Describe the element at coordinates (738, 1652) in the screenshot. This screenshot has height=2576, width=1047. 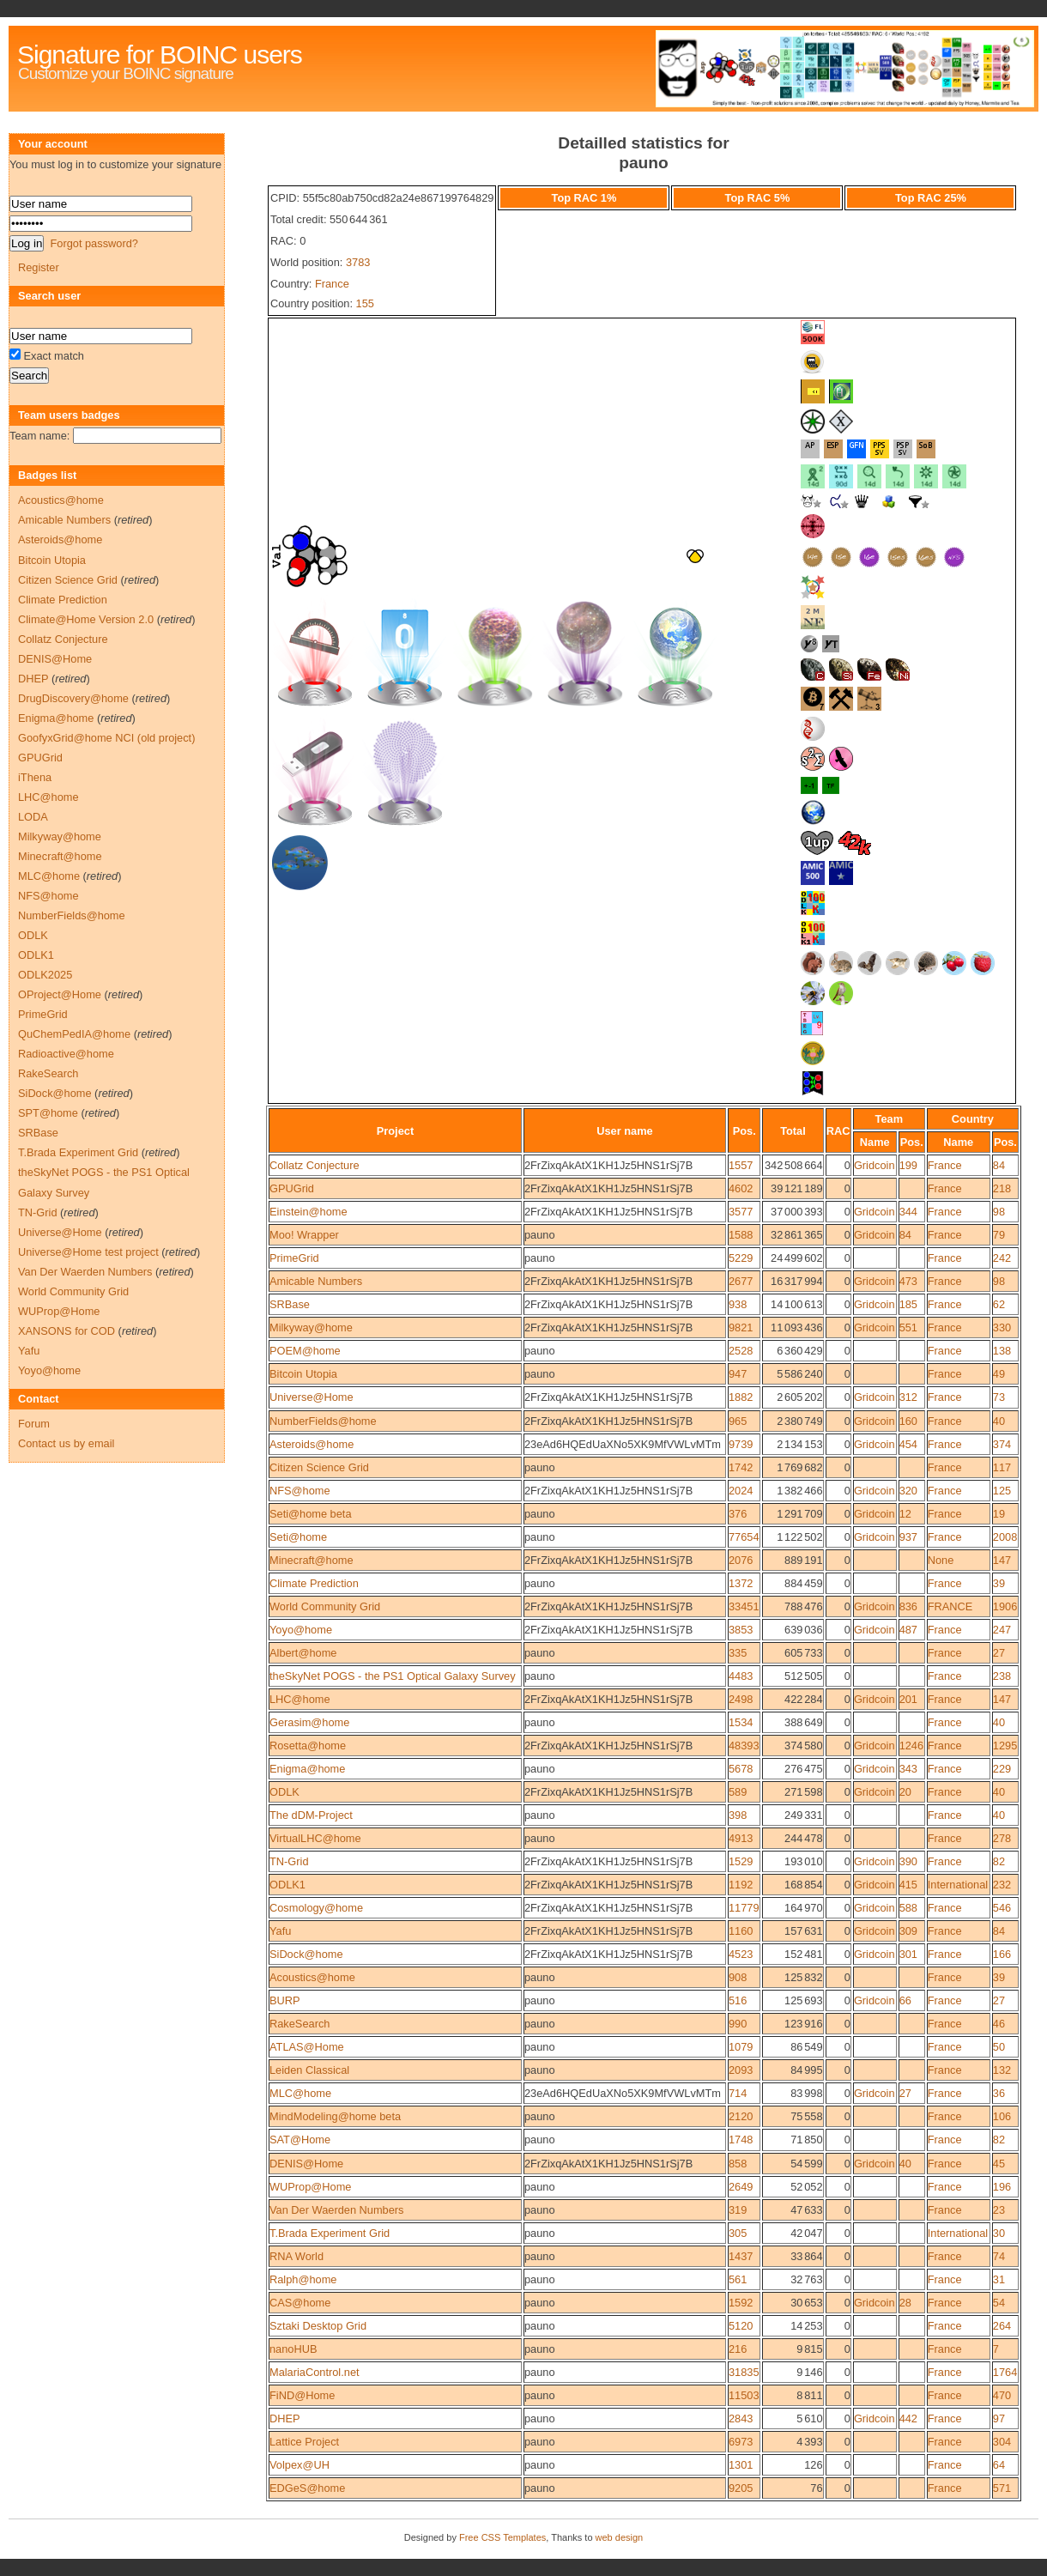
I see `335` at that location.